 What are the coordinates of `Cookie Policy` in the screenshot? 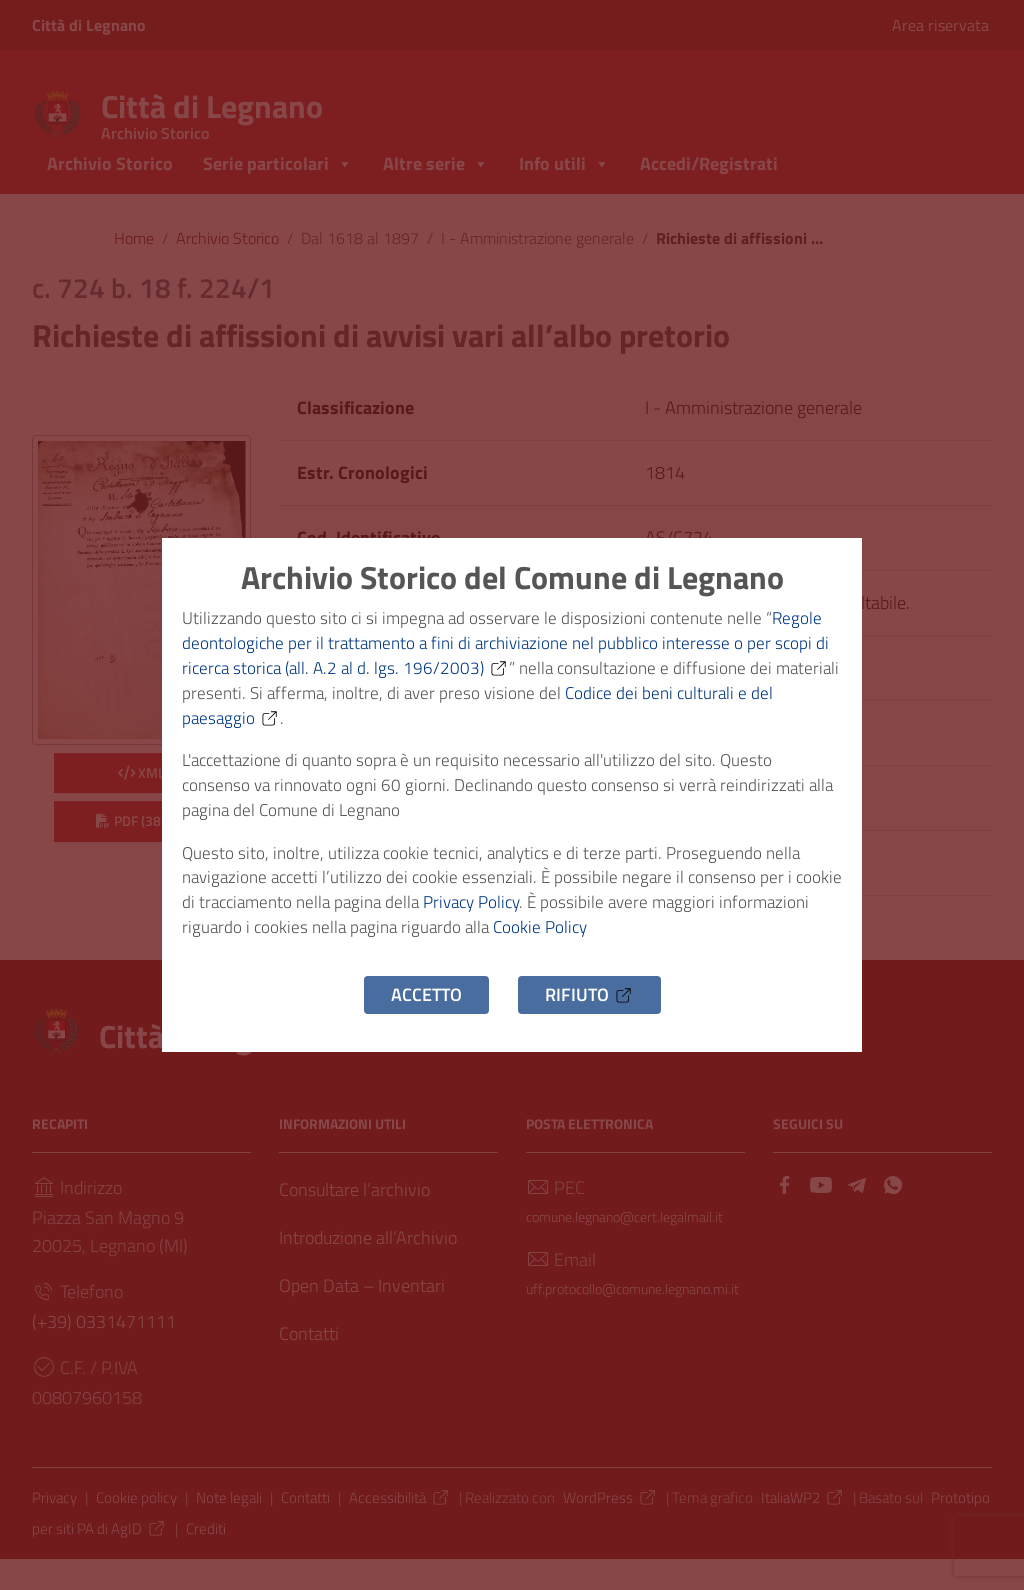 It's located at (650, 943).